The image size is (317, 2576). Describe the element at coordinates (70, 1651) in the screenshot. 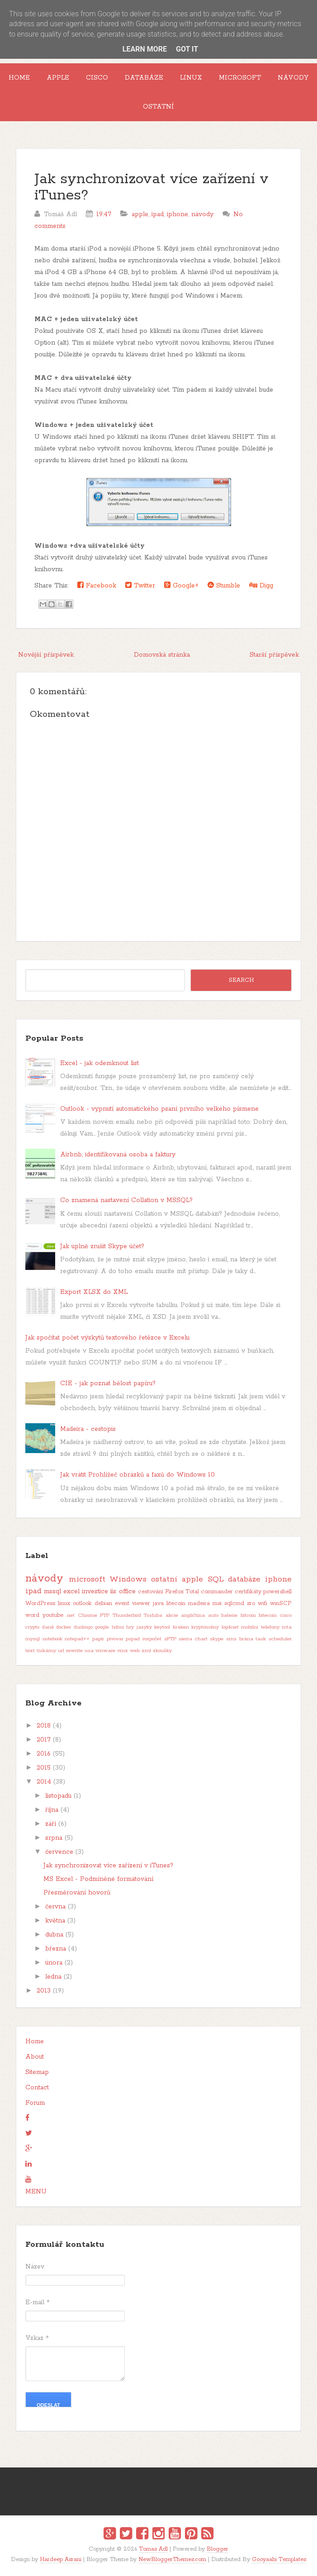

I see `url rewrite` at that location.